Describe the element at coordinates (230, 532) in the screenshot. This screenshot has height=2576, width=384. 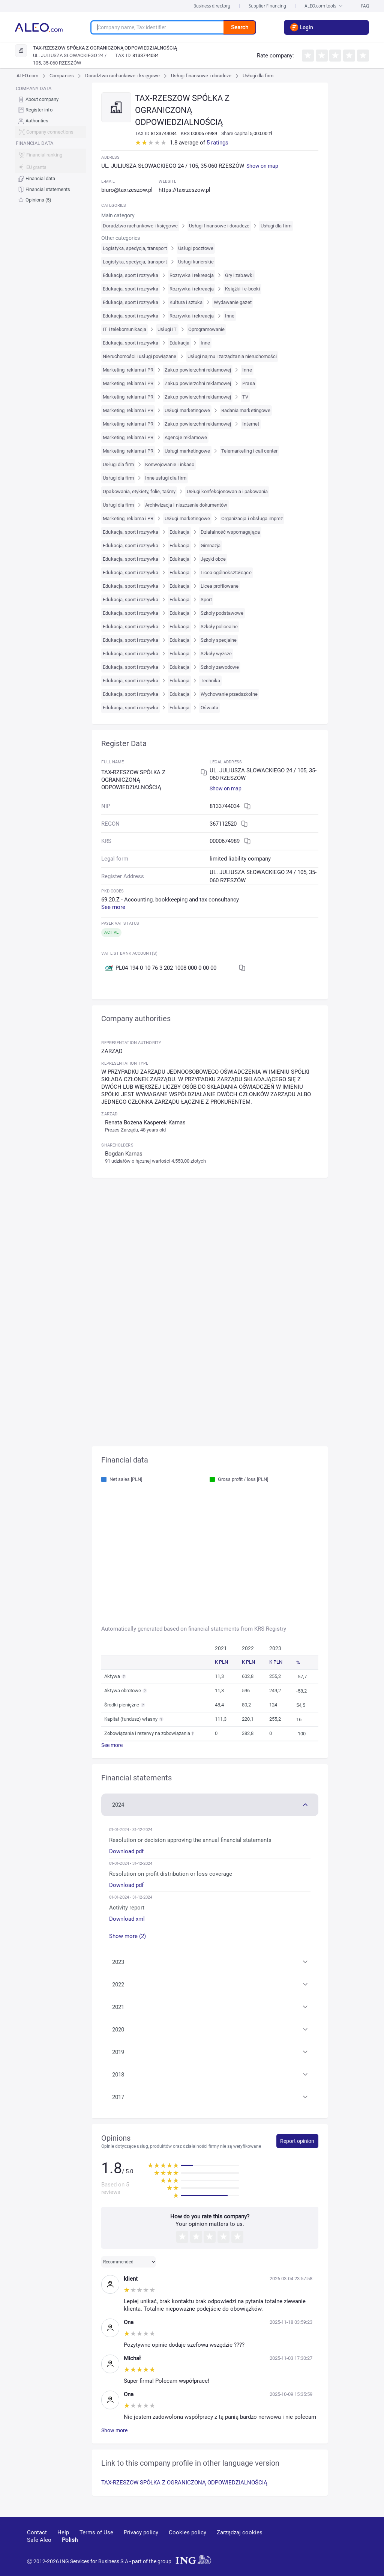
I see `Działalność wspomagająca` at that location.